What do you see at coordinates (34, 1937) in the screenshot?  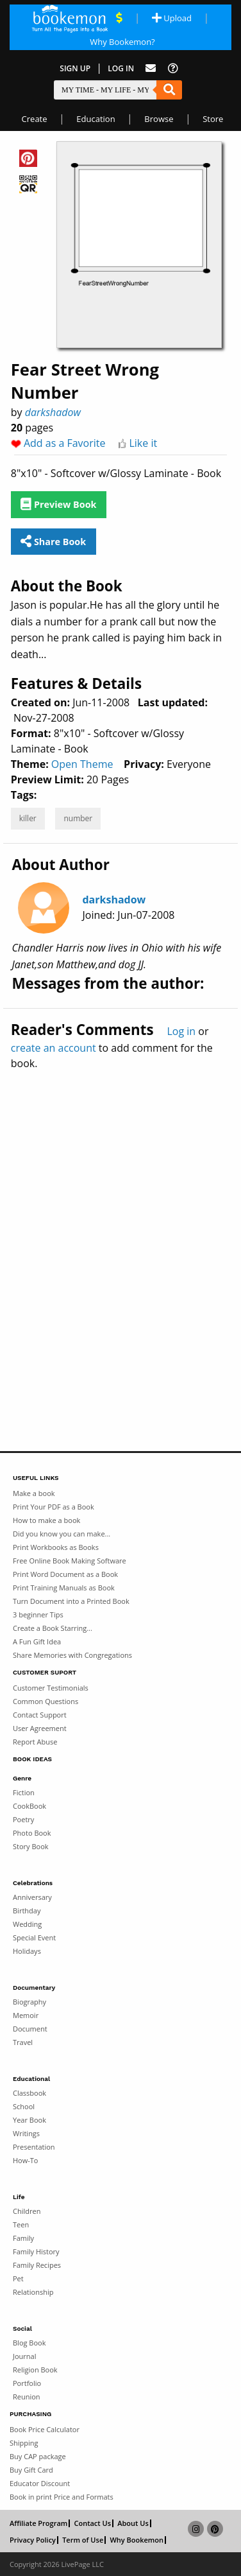 I see `Special Event` at bounding box center [34, 1937].